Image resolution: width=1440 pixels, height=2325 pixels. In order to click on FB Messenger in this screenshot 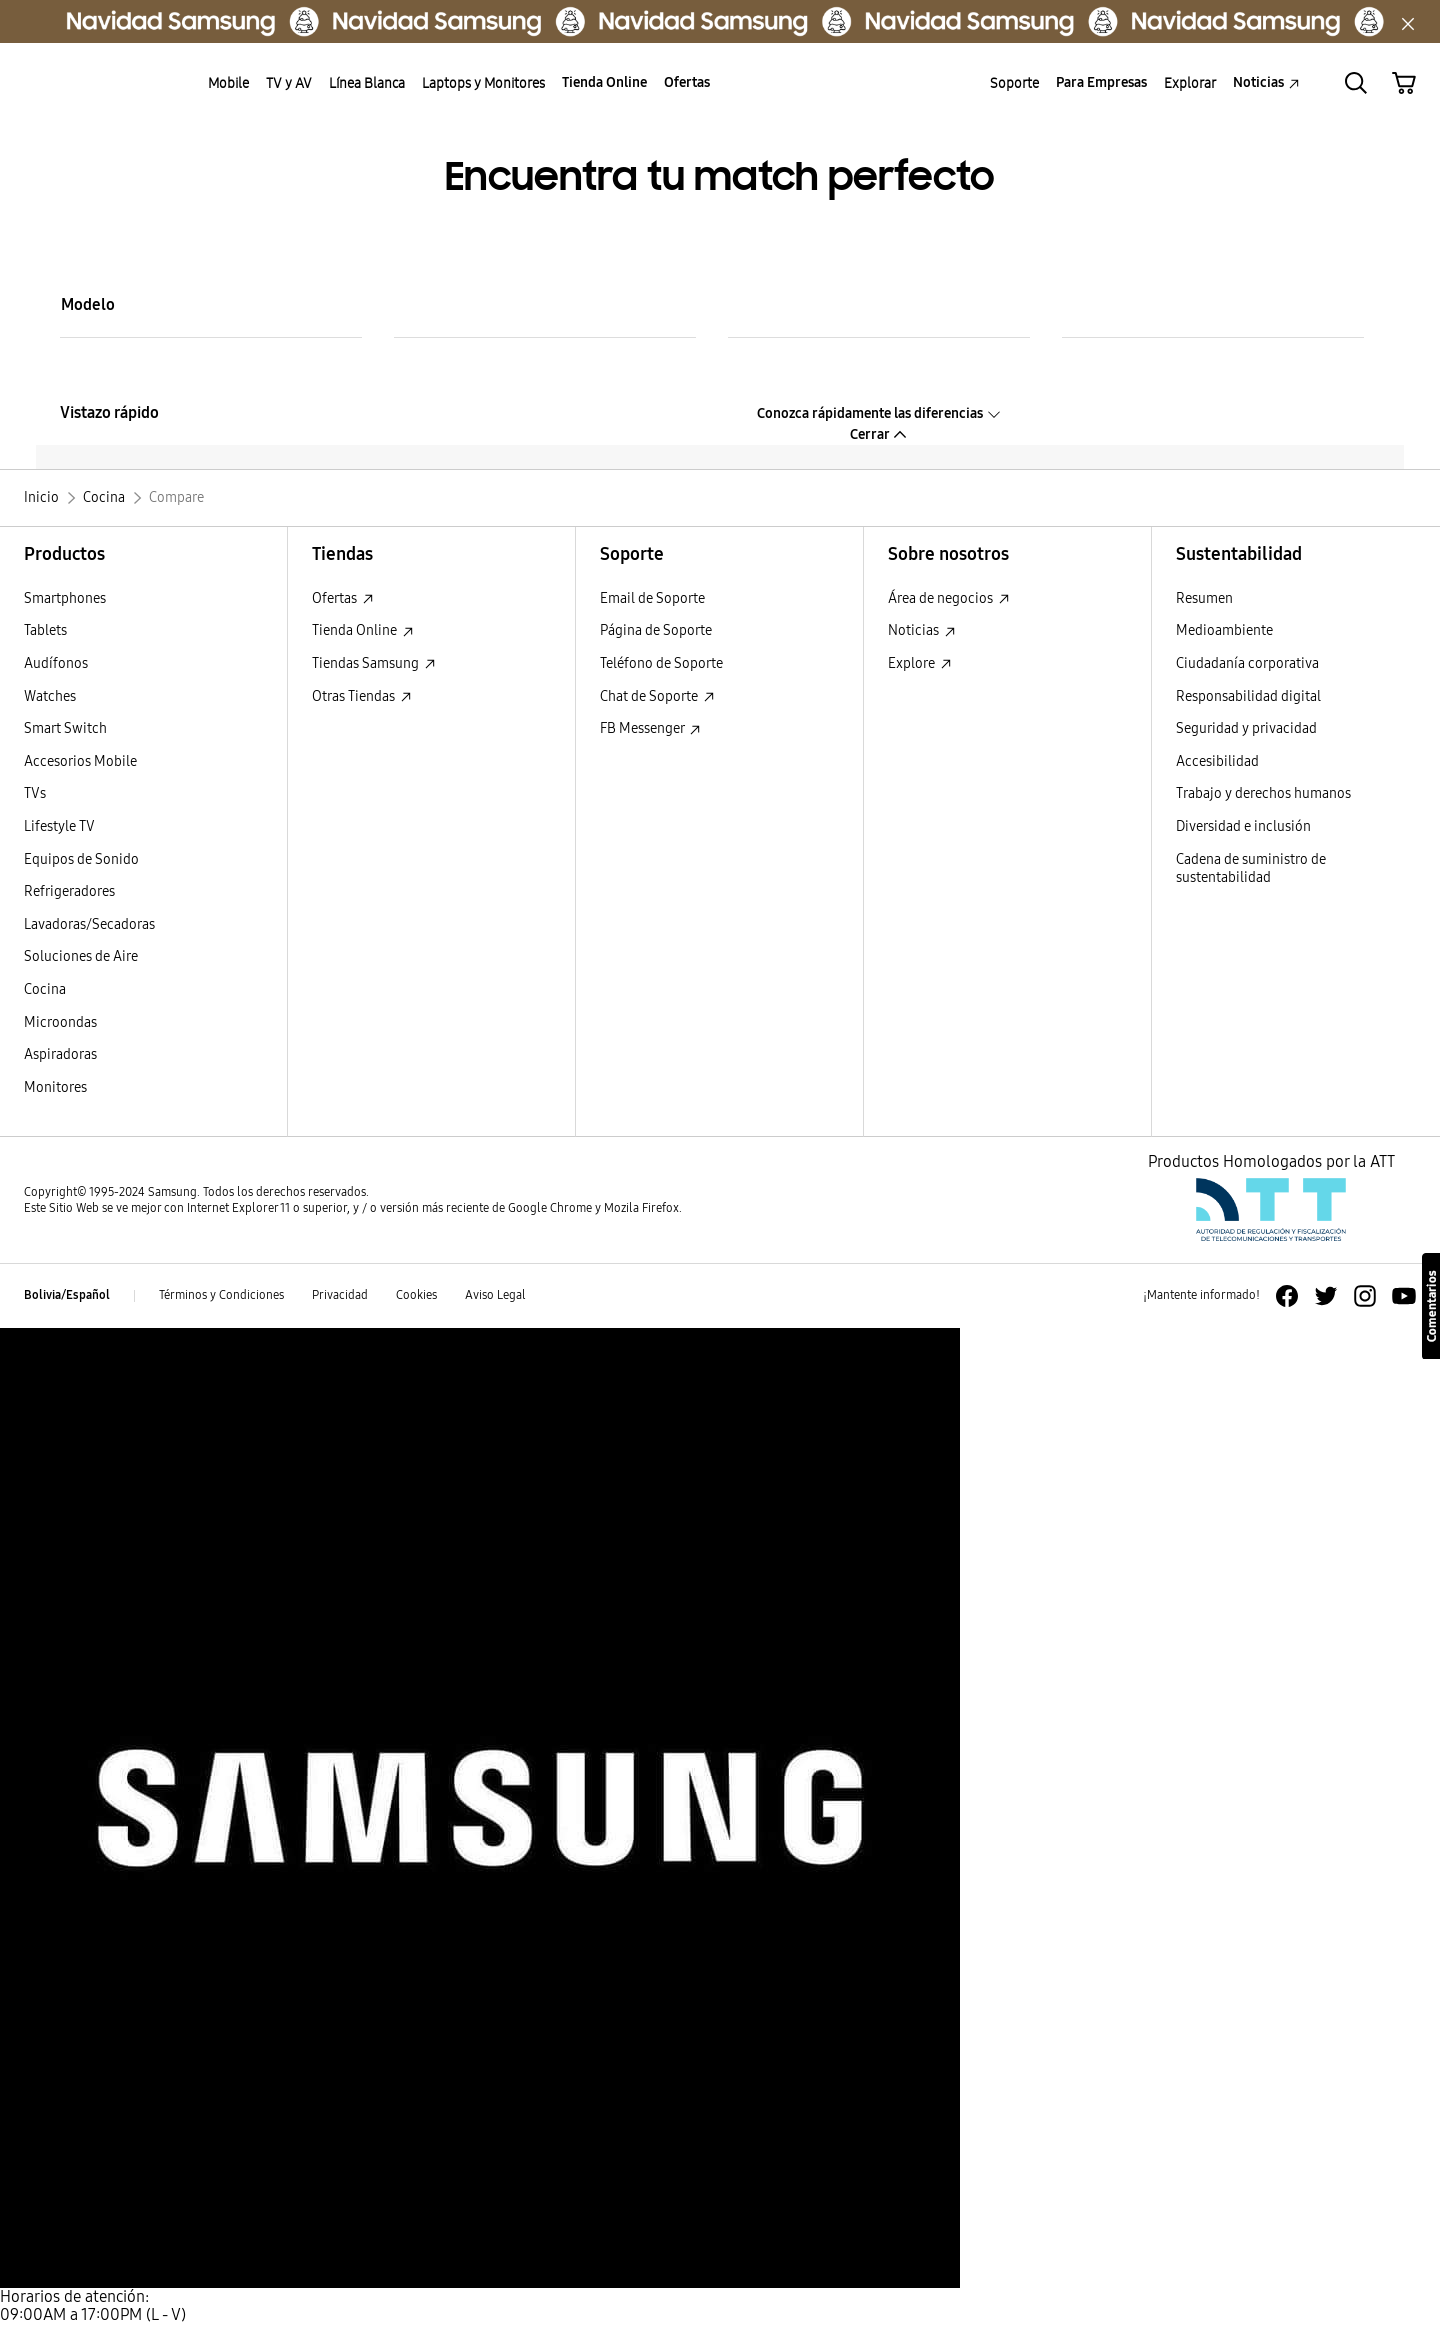, I will do `click(650, 728)`.